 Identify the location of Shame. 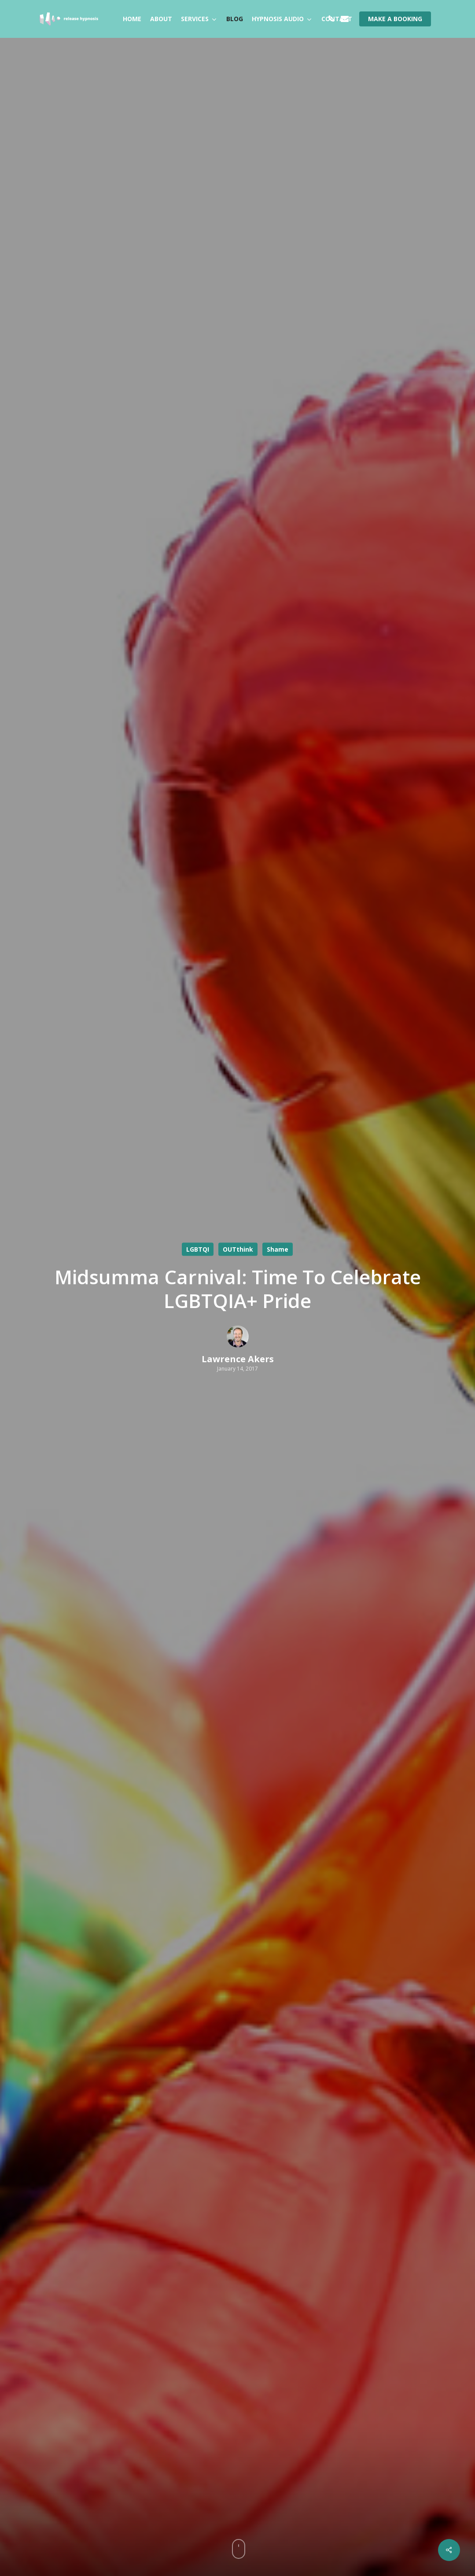
(277, 1249).